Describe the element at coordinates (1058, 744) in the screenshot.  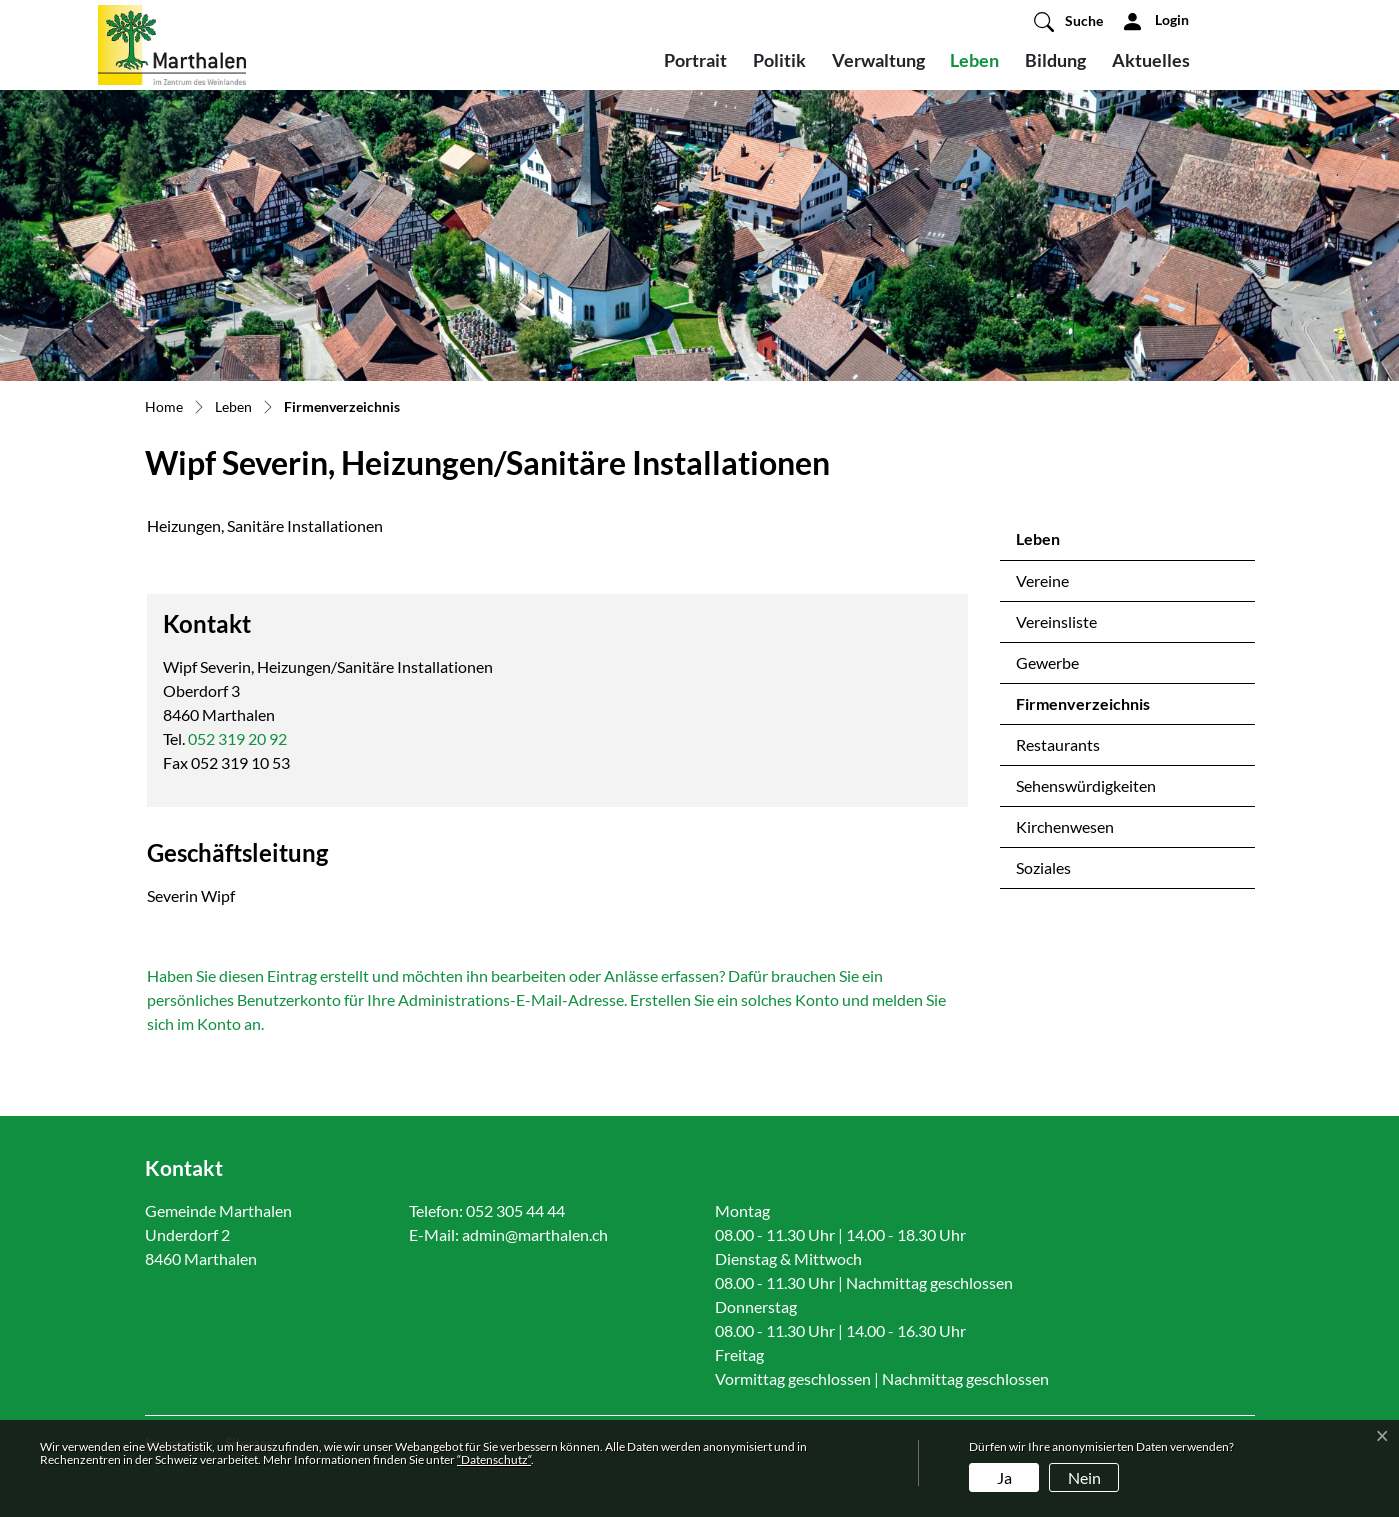
I see `Restaurants` at that location.